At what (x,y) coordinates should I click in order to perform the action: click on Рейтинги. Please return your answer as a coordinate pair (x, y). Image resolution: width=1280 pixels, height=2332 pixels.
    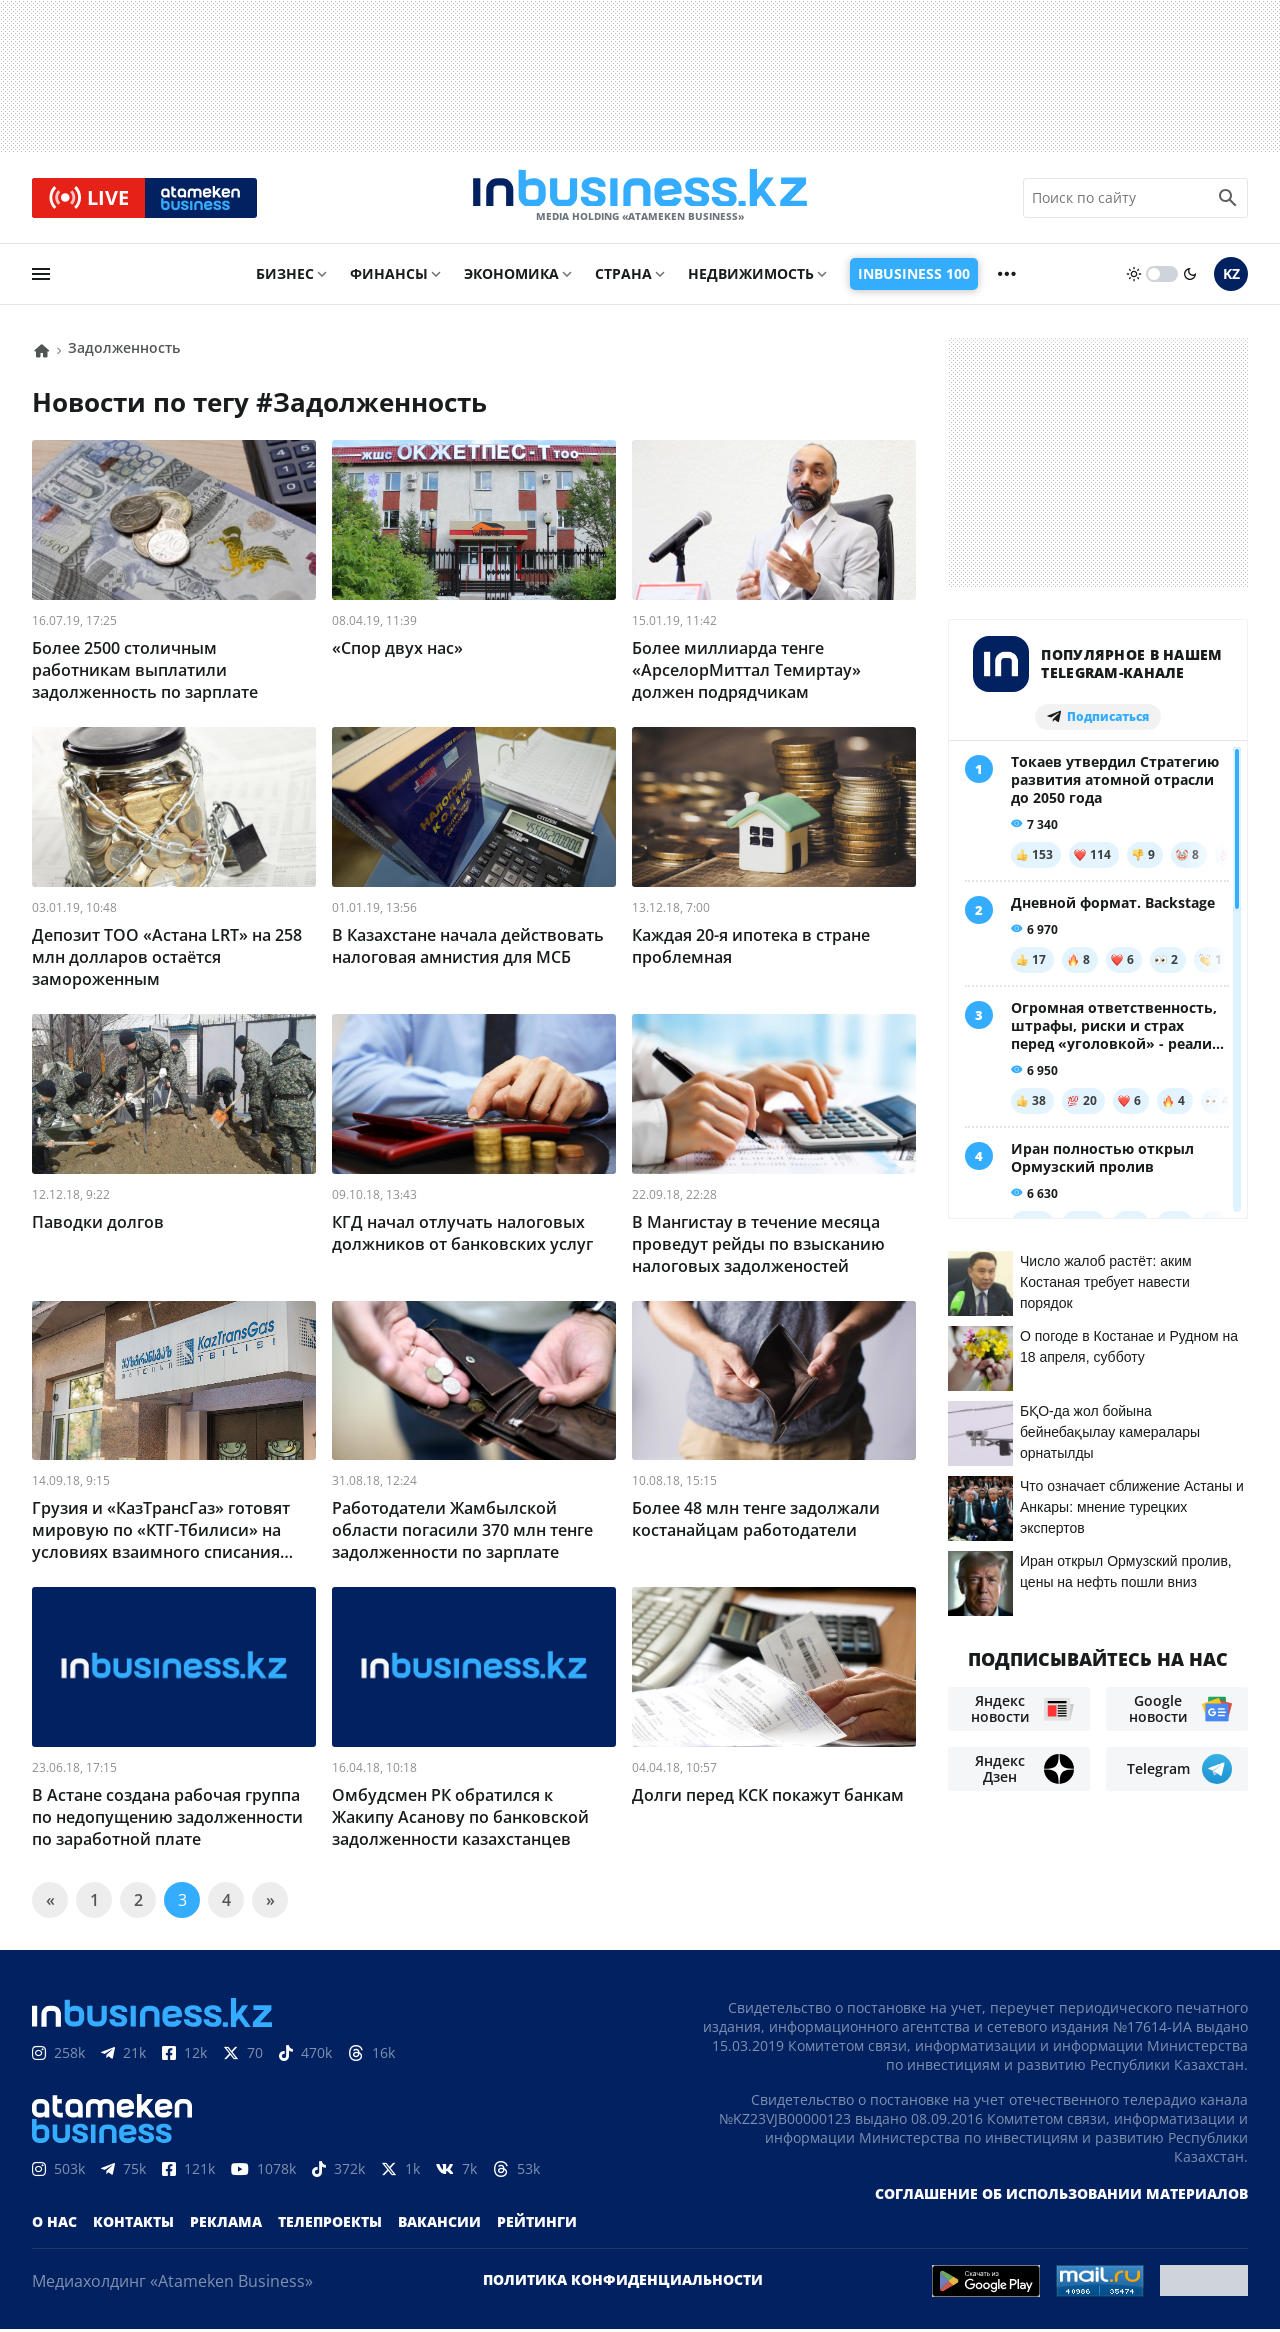
    Looking at the image, I should click on (537, 2224).